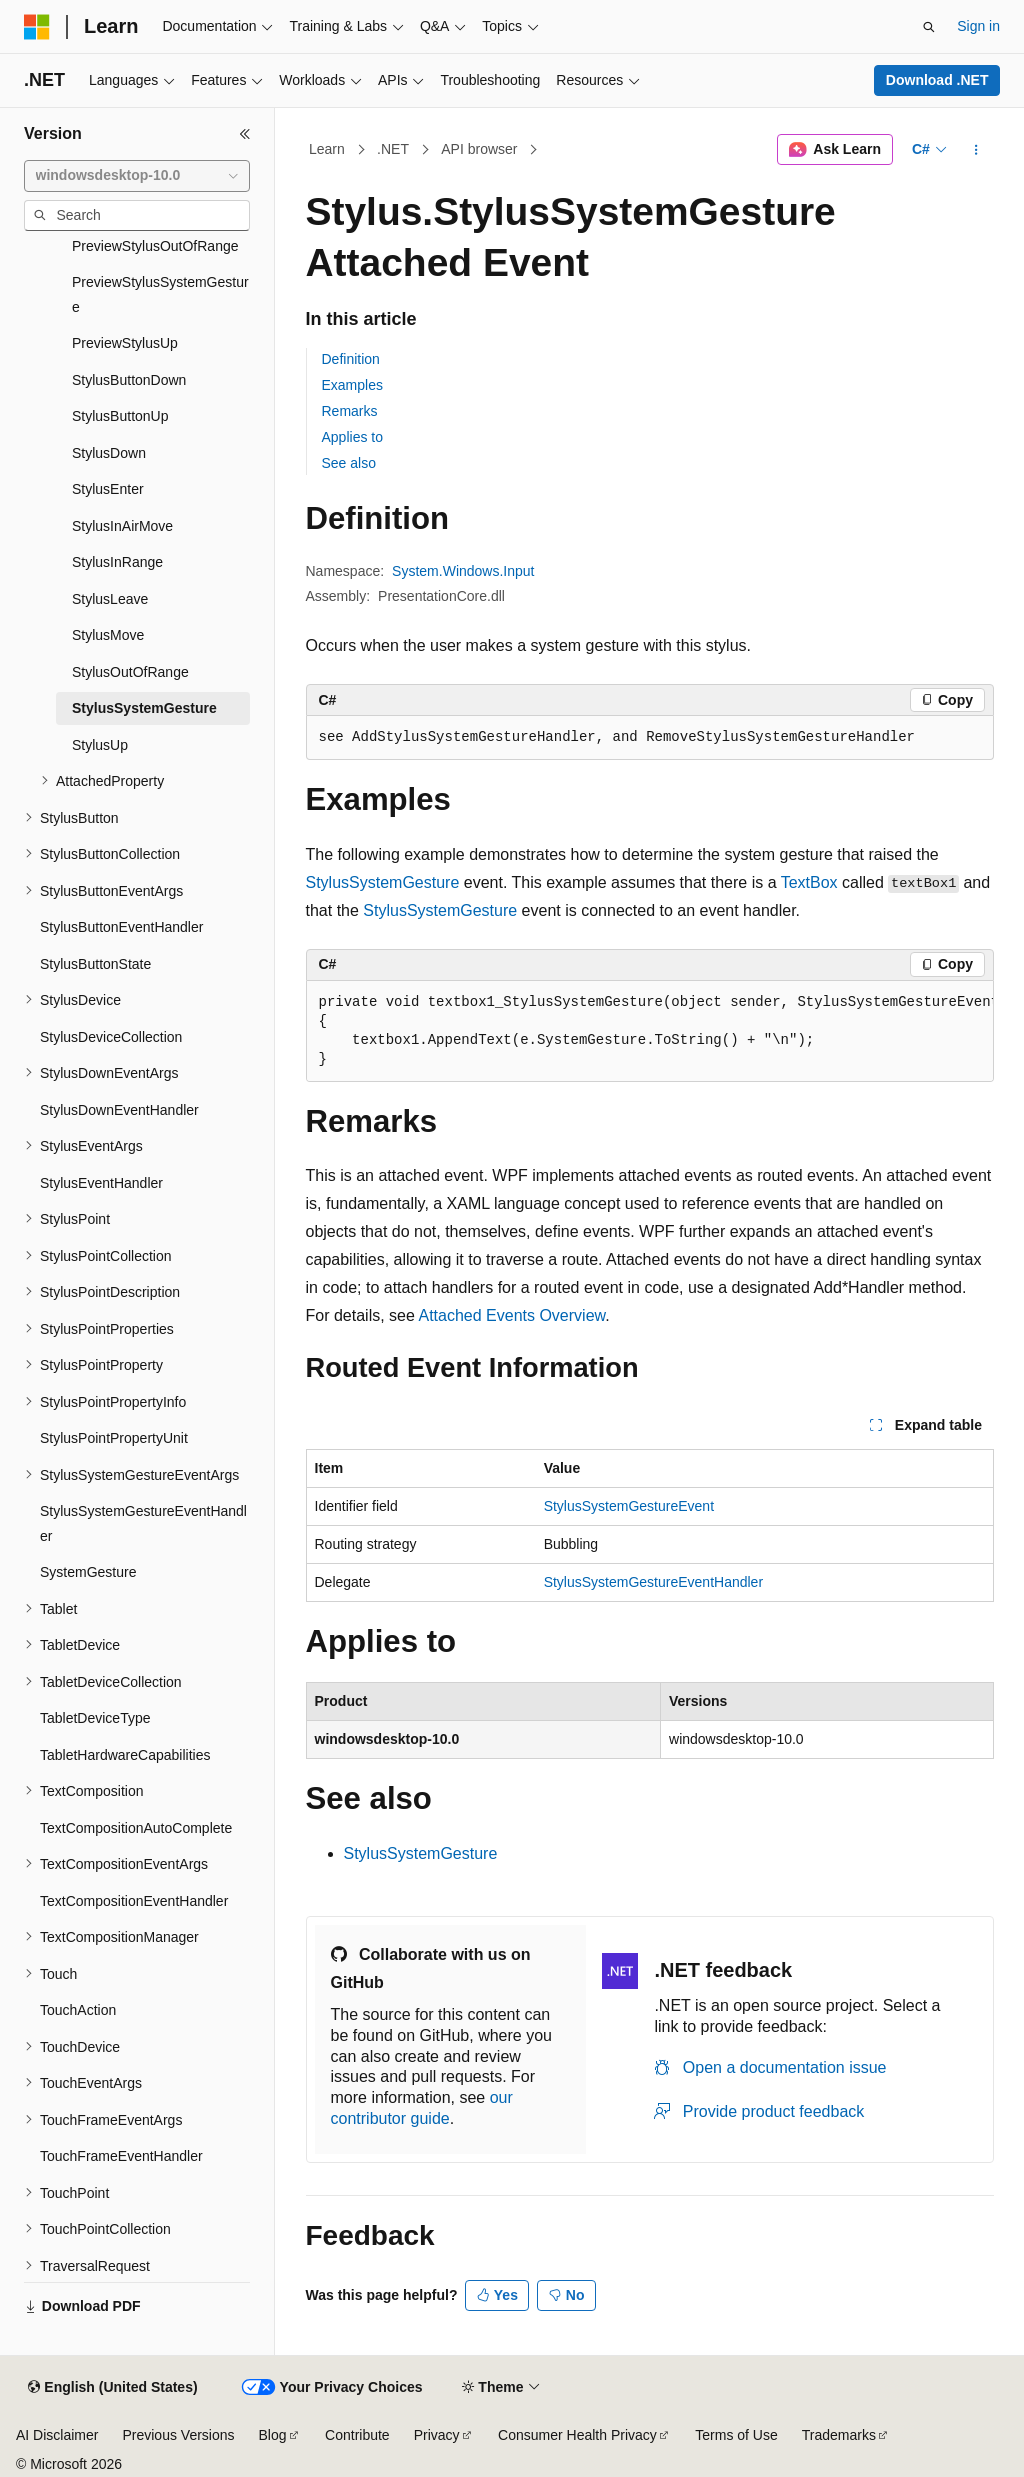  I want to click on StylusDownEventHandler [treeitem], so click(119, 1110).